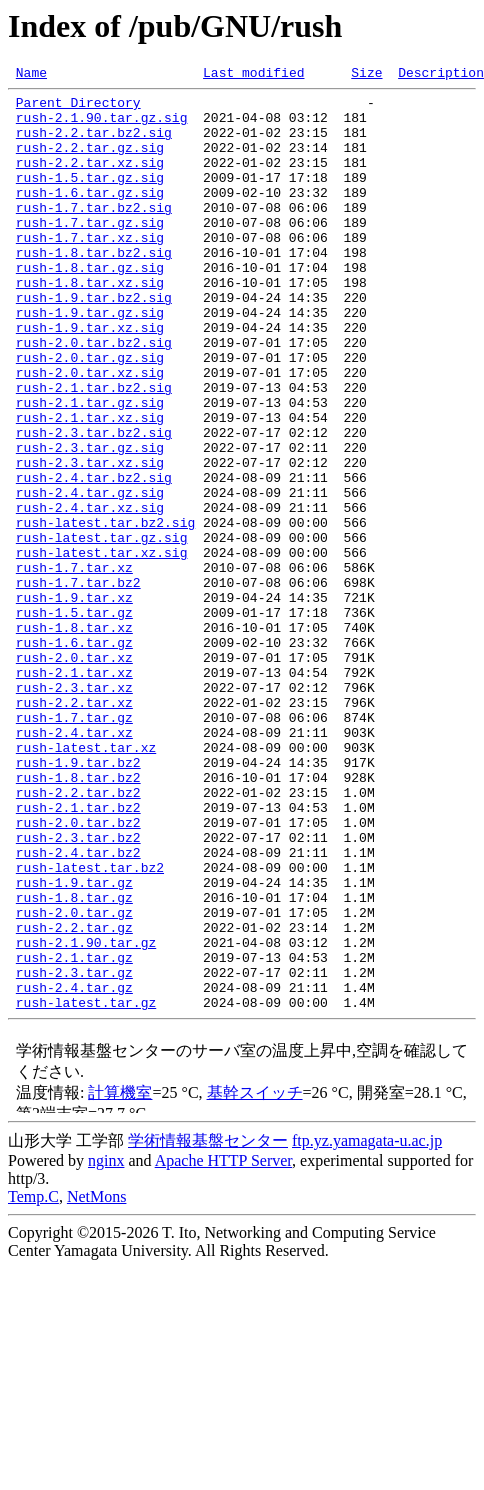 This screenshot has height=1490, width=484. Describe the element at coordinates (74, 1134) in the screenshot. I see `rush-2.1.tar.gz` at that location.